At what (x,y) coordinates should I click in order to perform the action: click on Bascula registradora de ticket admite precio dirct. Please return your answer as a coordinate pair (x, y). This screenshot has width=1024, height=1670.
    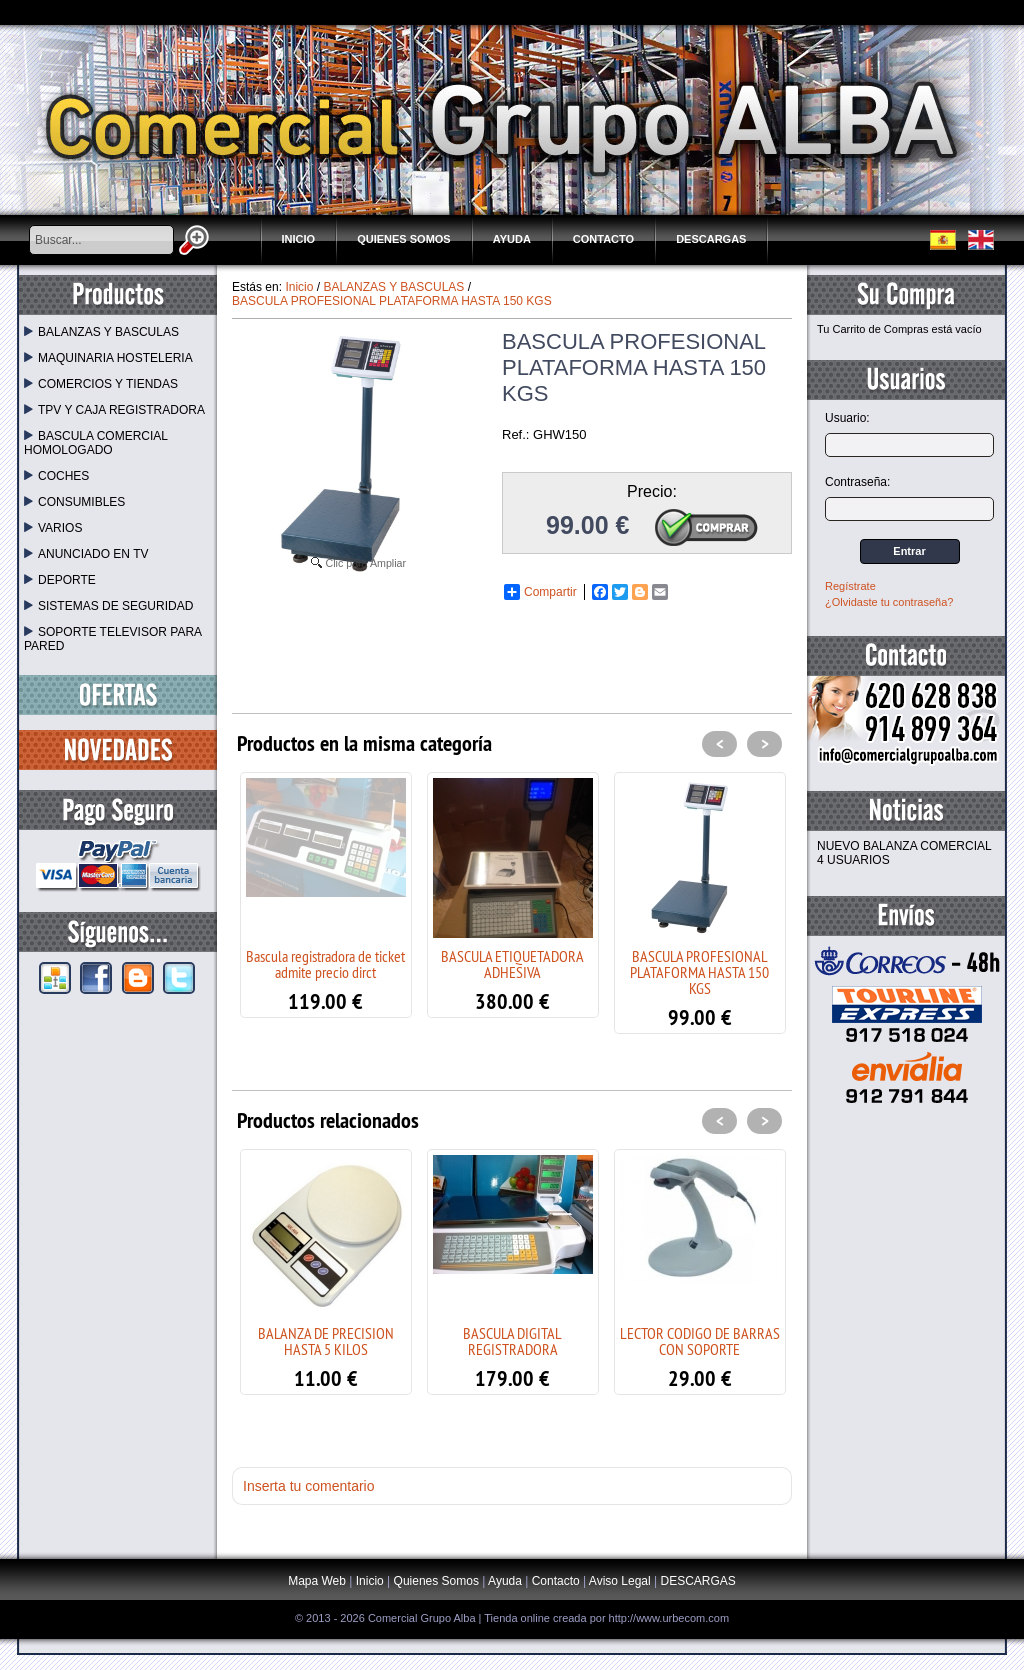
    Looking at the image, I should click on (325, 964).